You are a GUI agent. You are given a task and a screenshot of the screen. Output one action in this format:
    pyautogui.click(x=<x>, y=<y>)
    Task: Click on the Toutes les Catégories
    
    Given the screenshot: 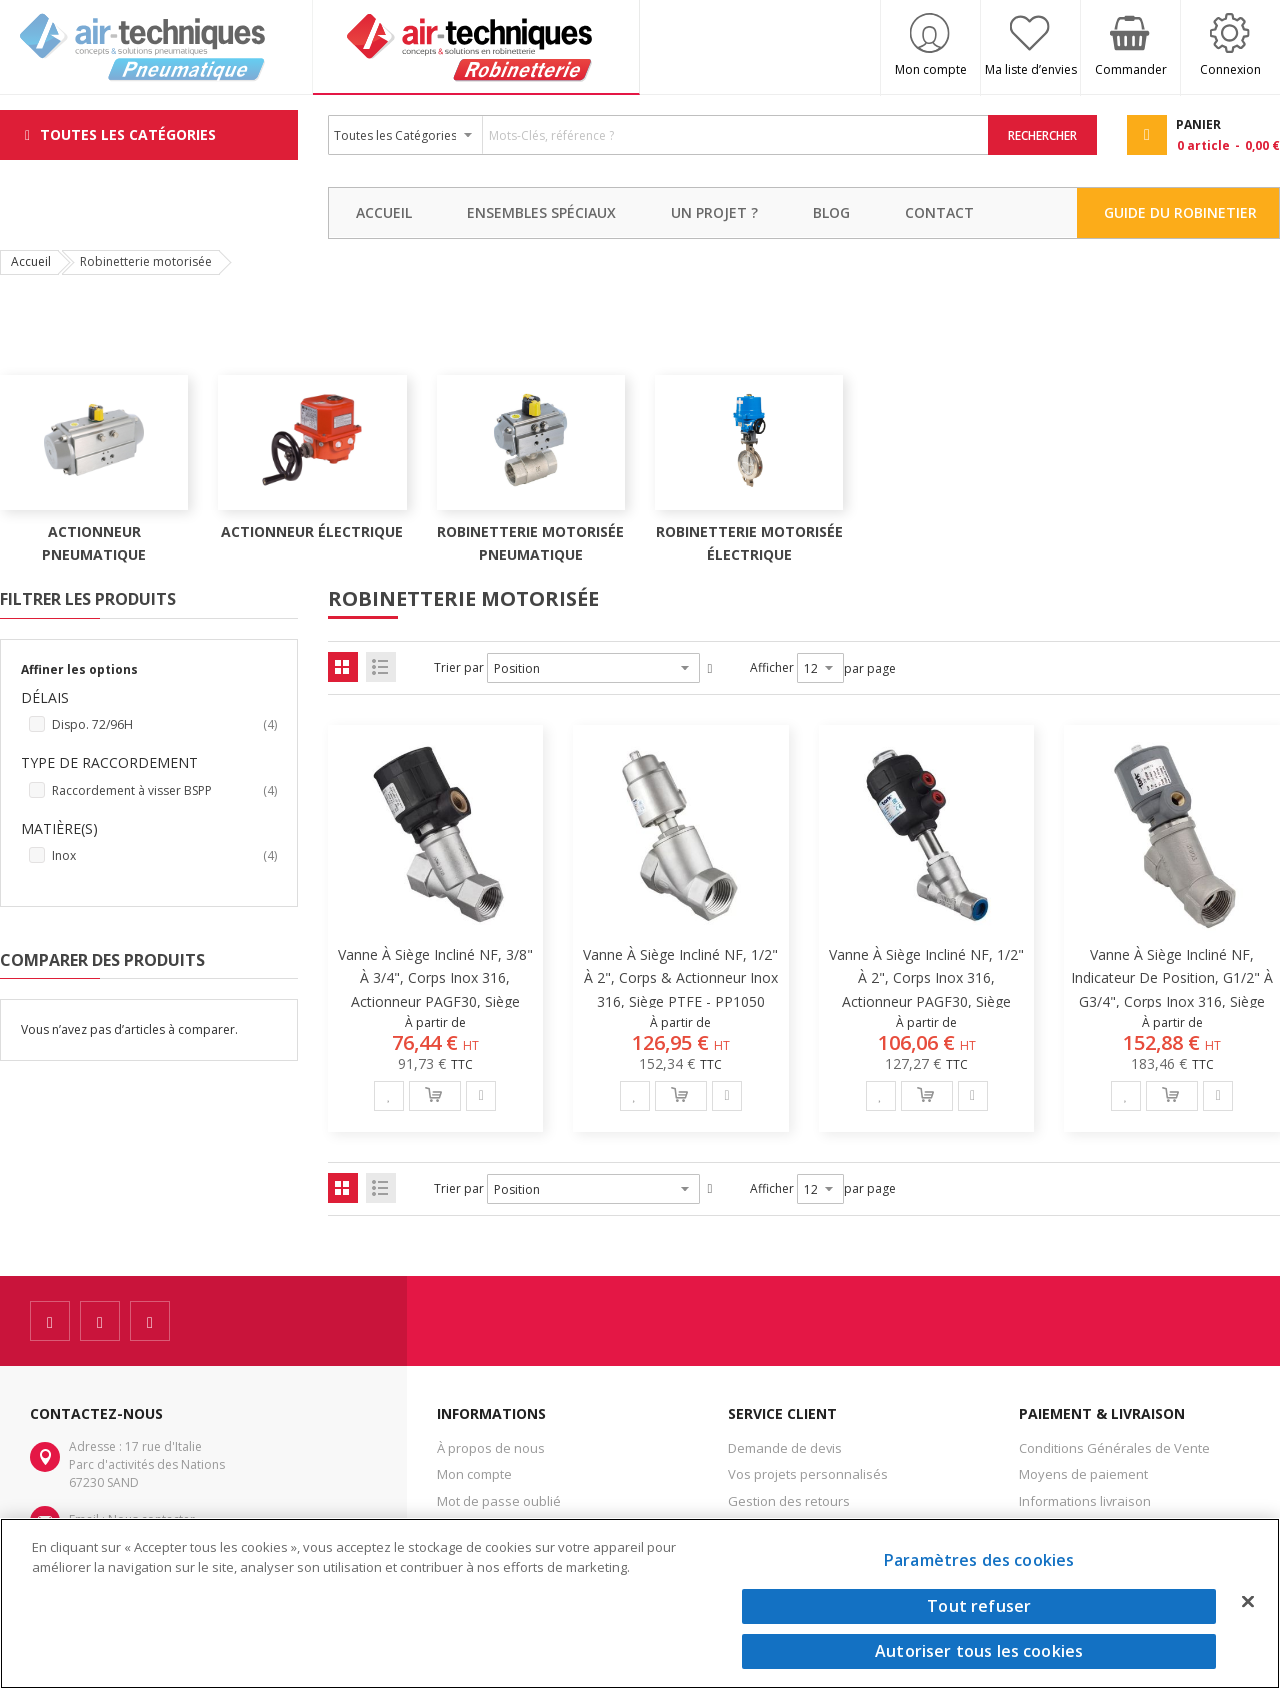 What is the action you would take?
    pyautogui.click(x=128, y=134)
    